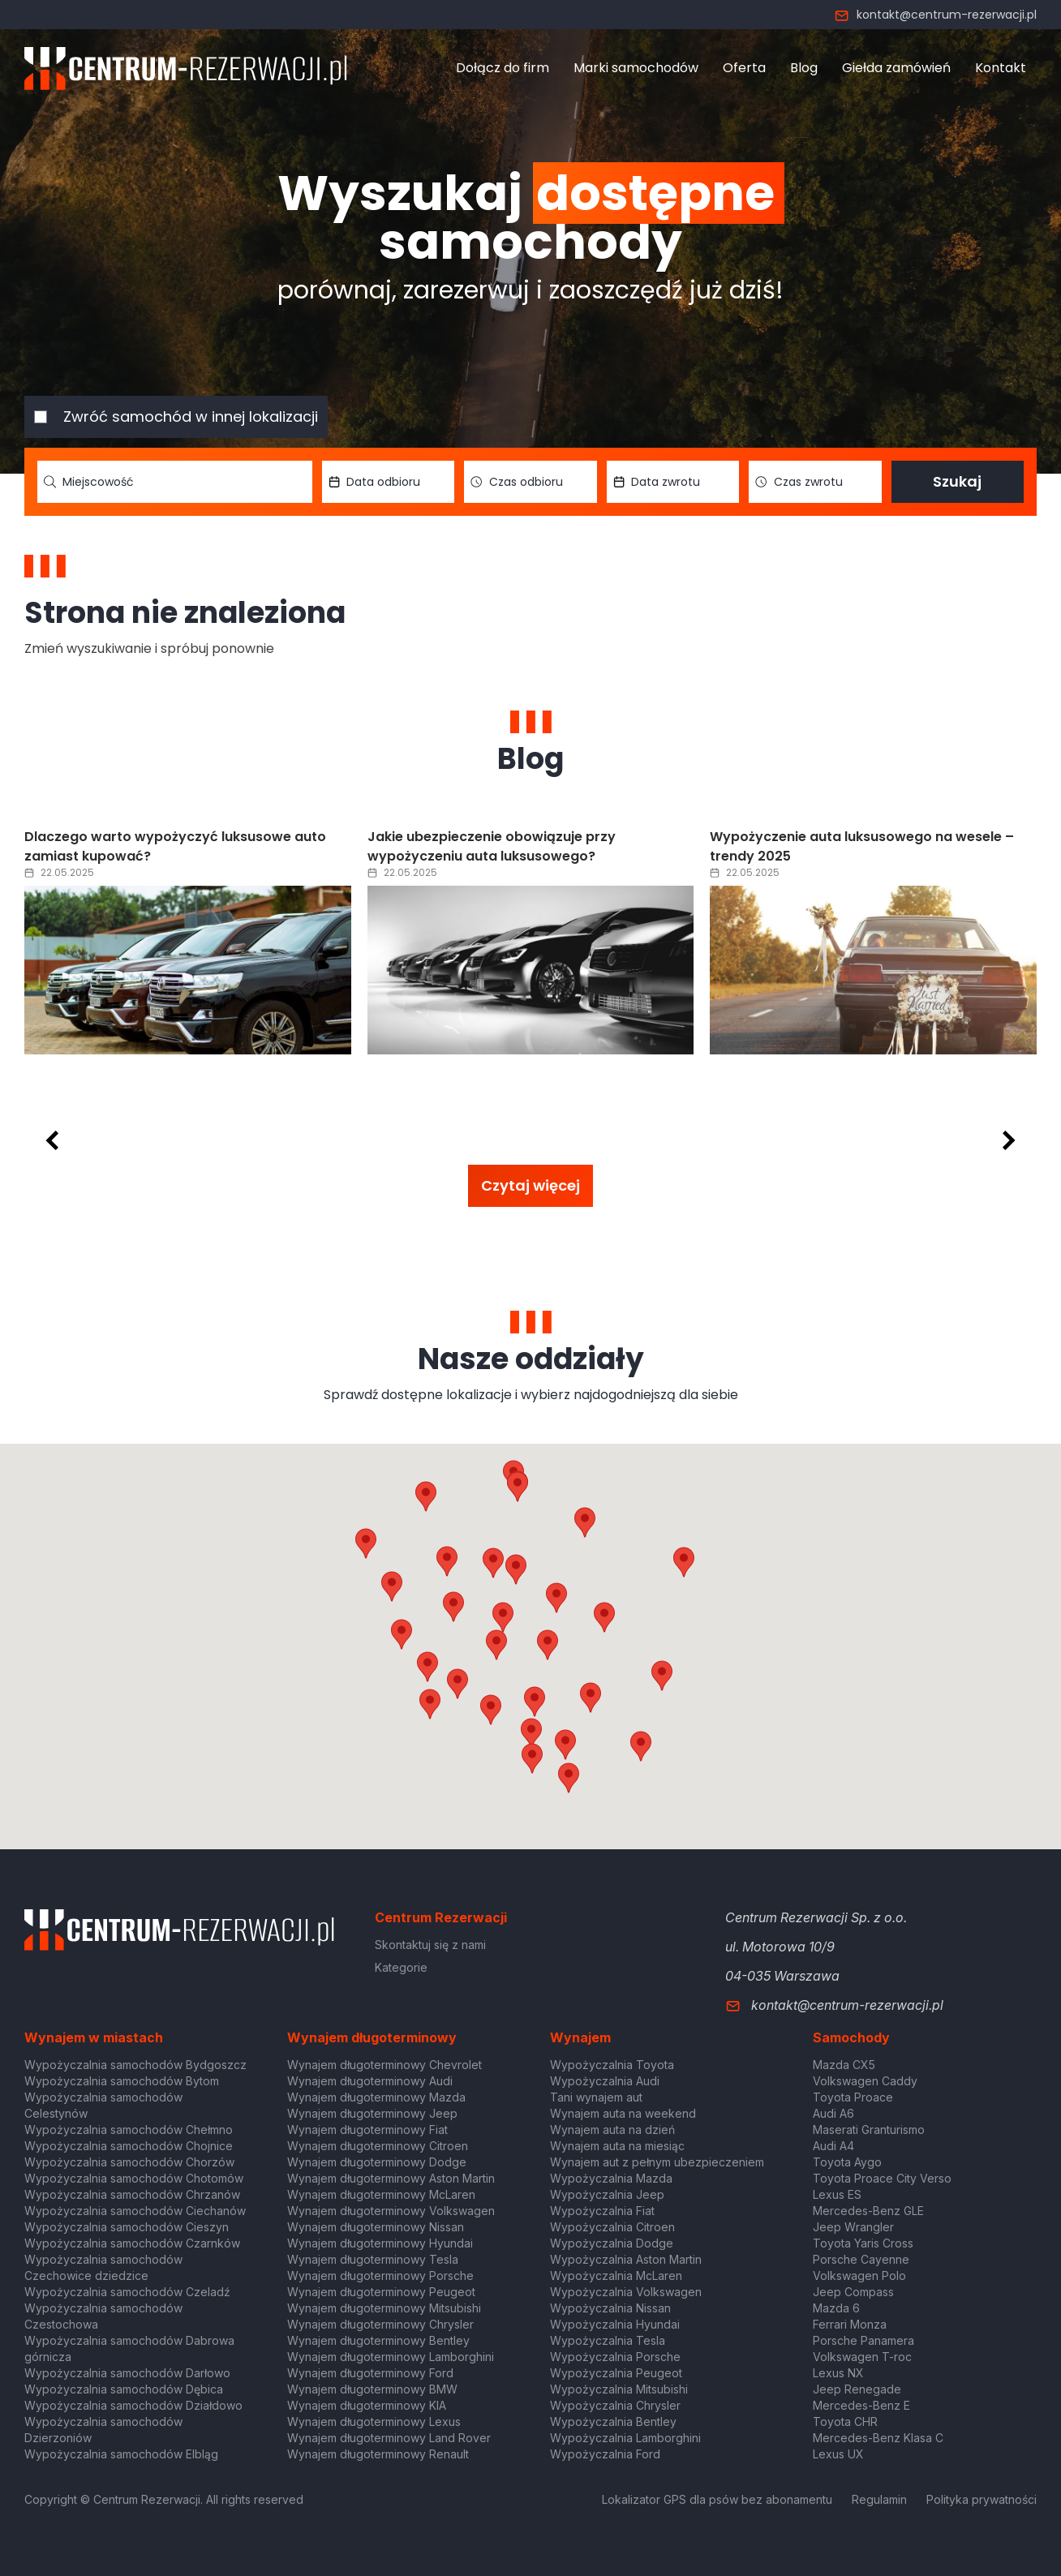 This screenshot has width=1061, height=2576. Describe the element at coordinates (128, 2129) in the screenshot. I see `Wypożyczalnia samochodów Chełmno` at that location.